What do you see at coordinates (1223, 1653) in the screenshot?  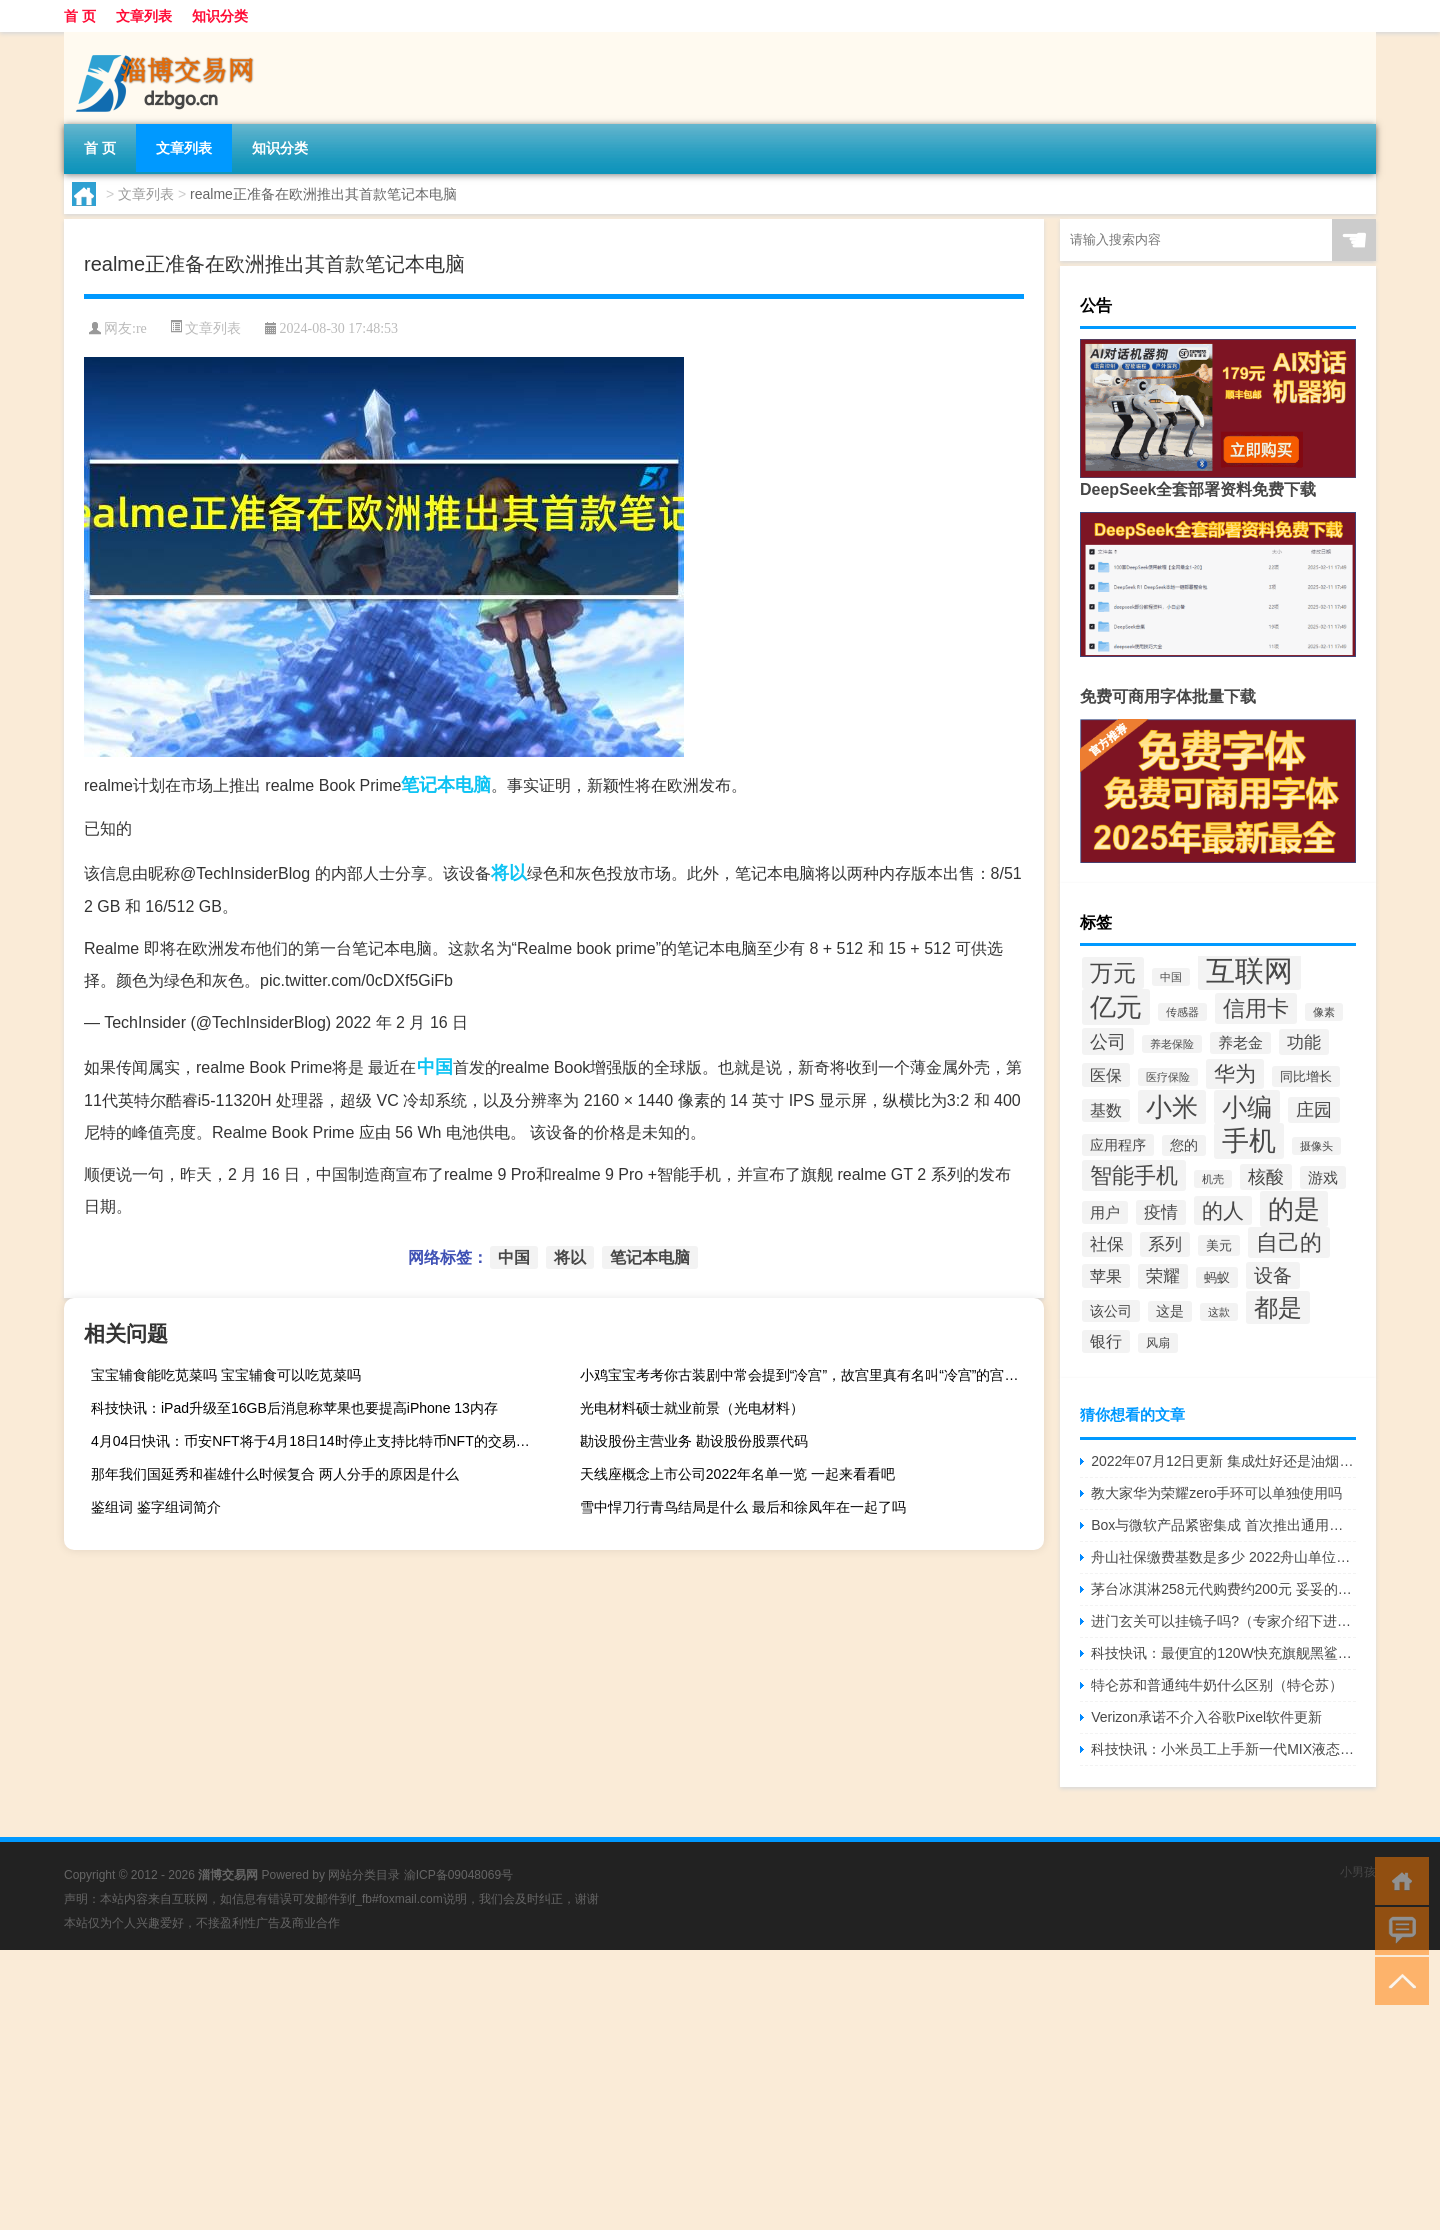 I see `科技快讯：最便宜的120W快充旗舰黑鲨4全新版本发布2699元` at bounding box center [1223, 1653].